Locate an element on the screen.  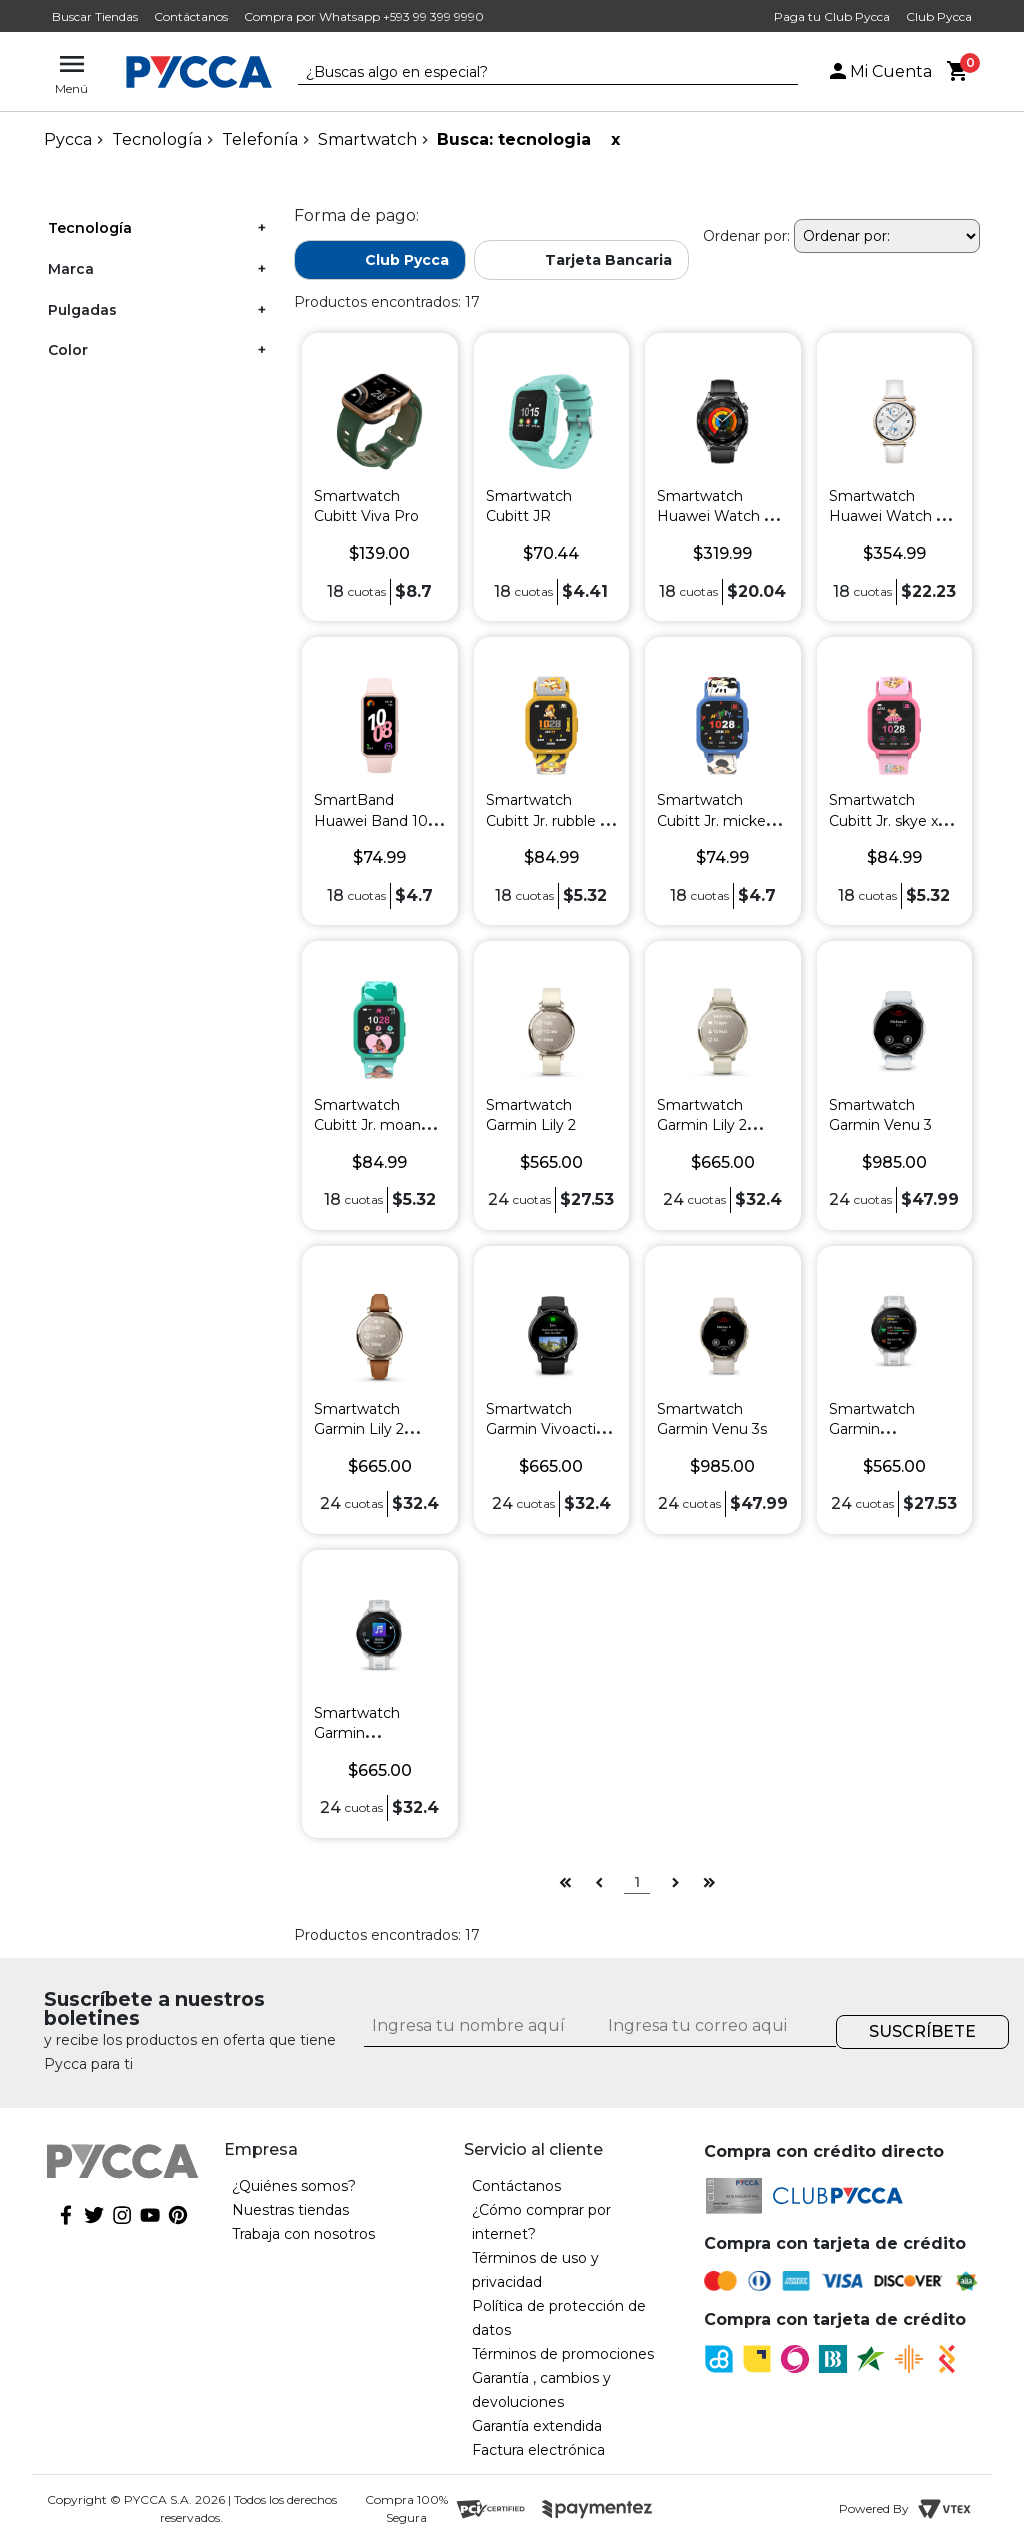
Smartwatch Garmin Lily 2 active is located at coordinates (702, 1125).